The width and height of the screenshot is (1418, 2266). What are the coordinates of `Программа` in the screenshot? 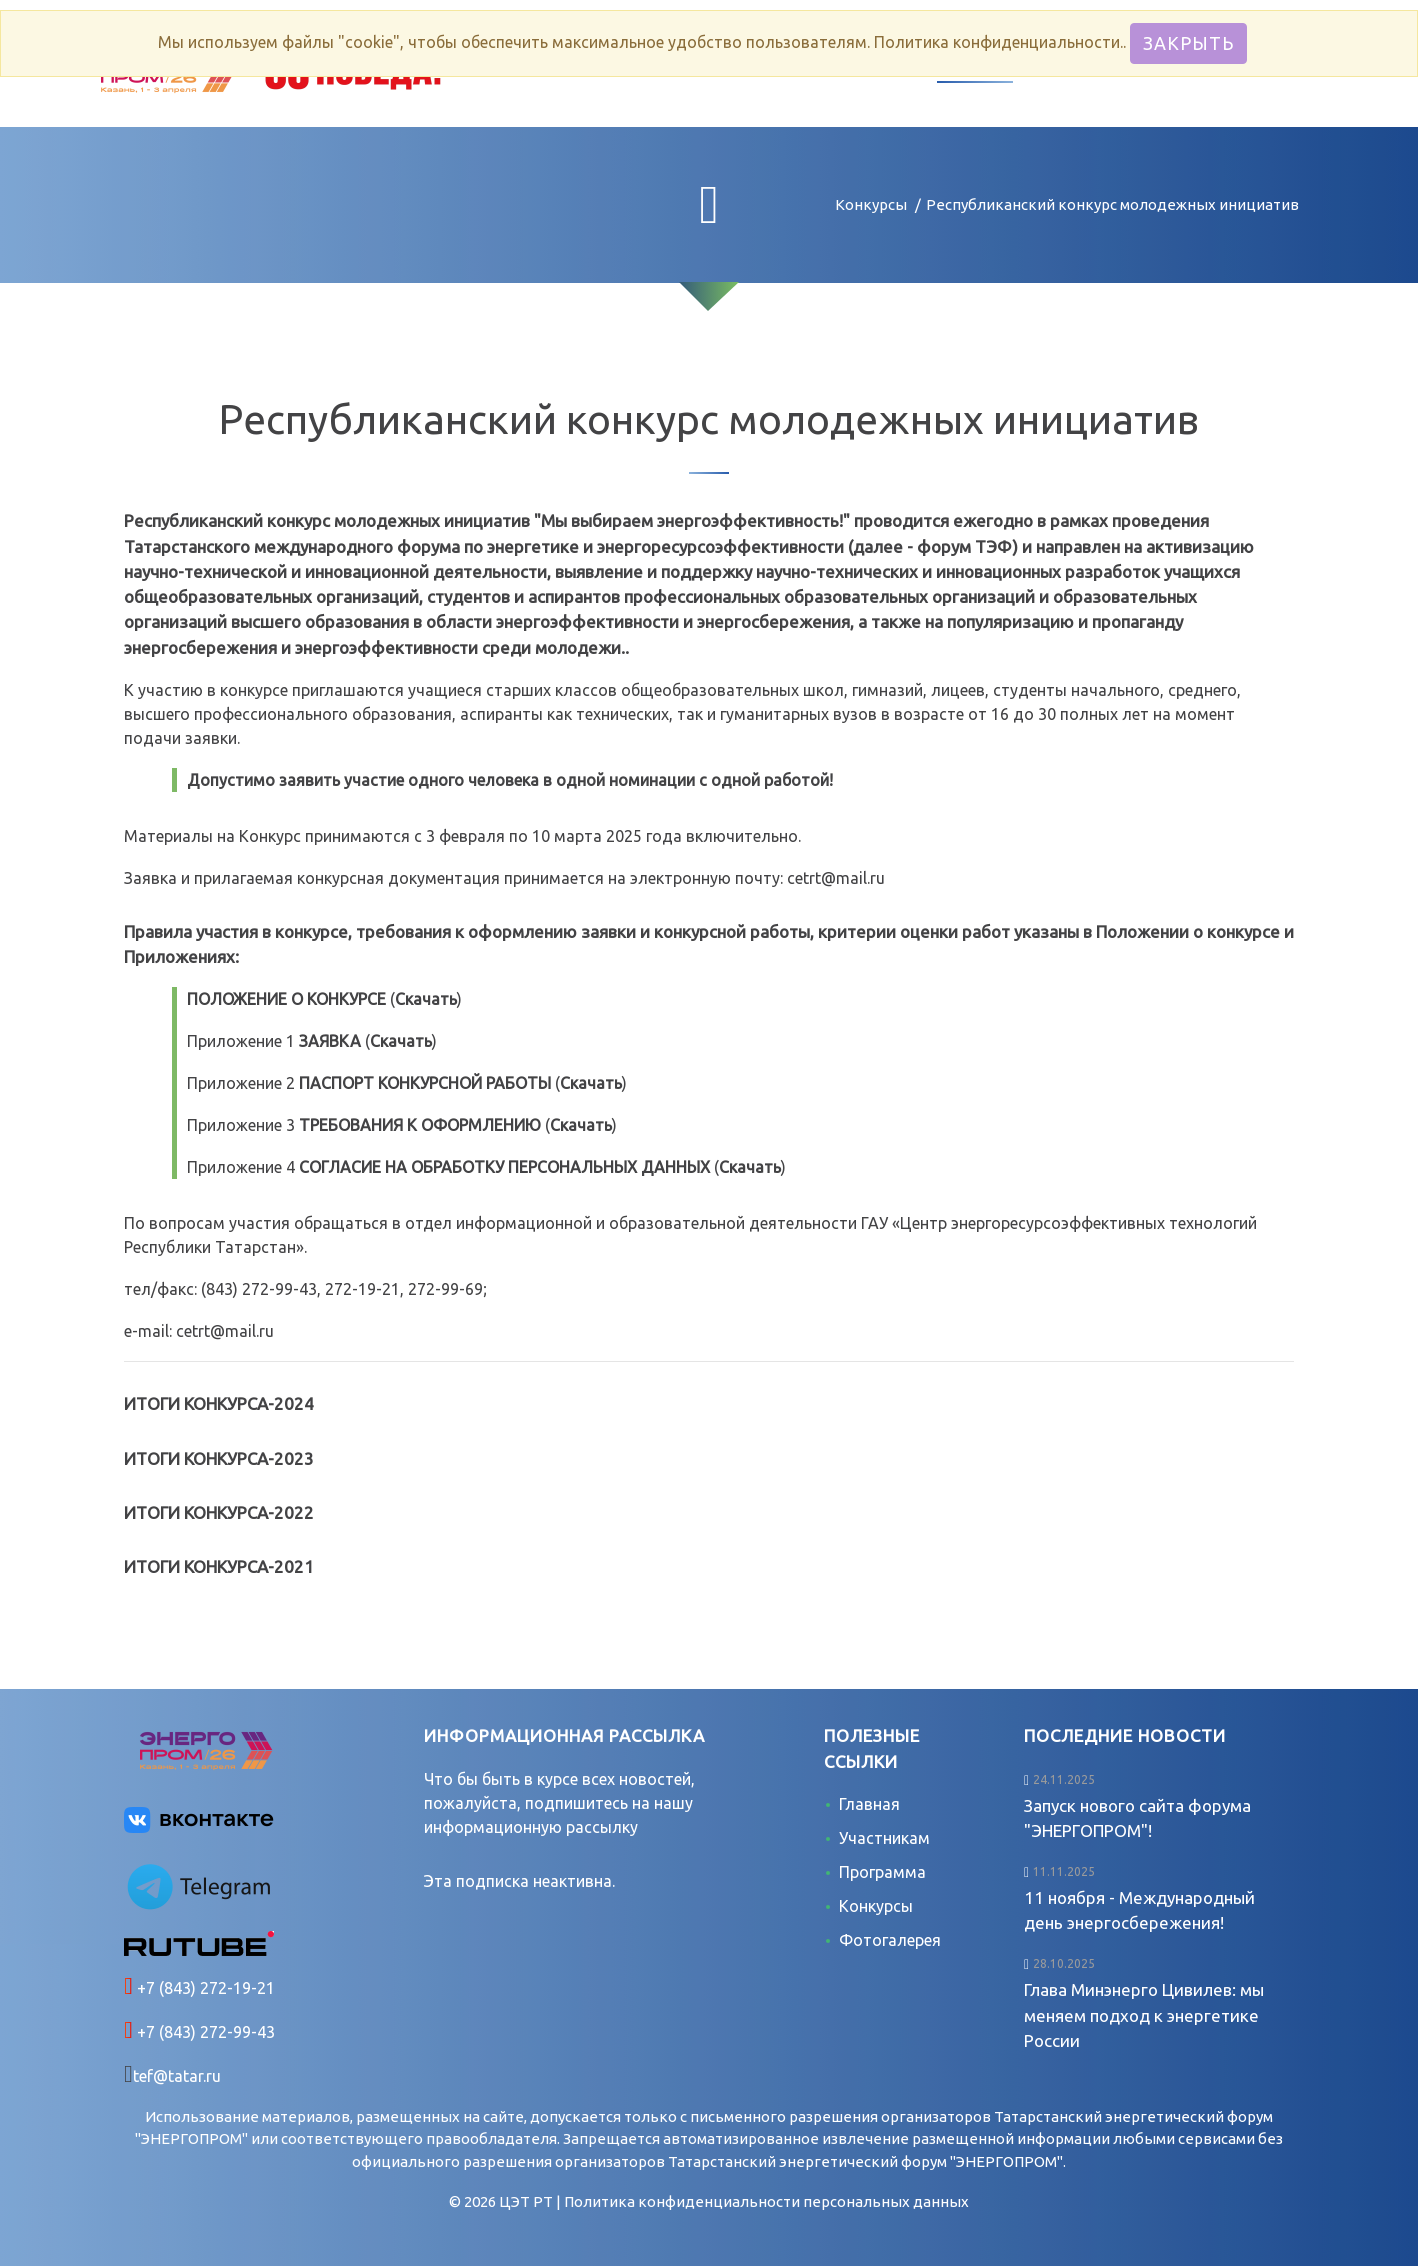 It's located at (882, 1872).